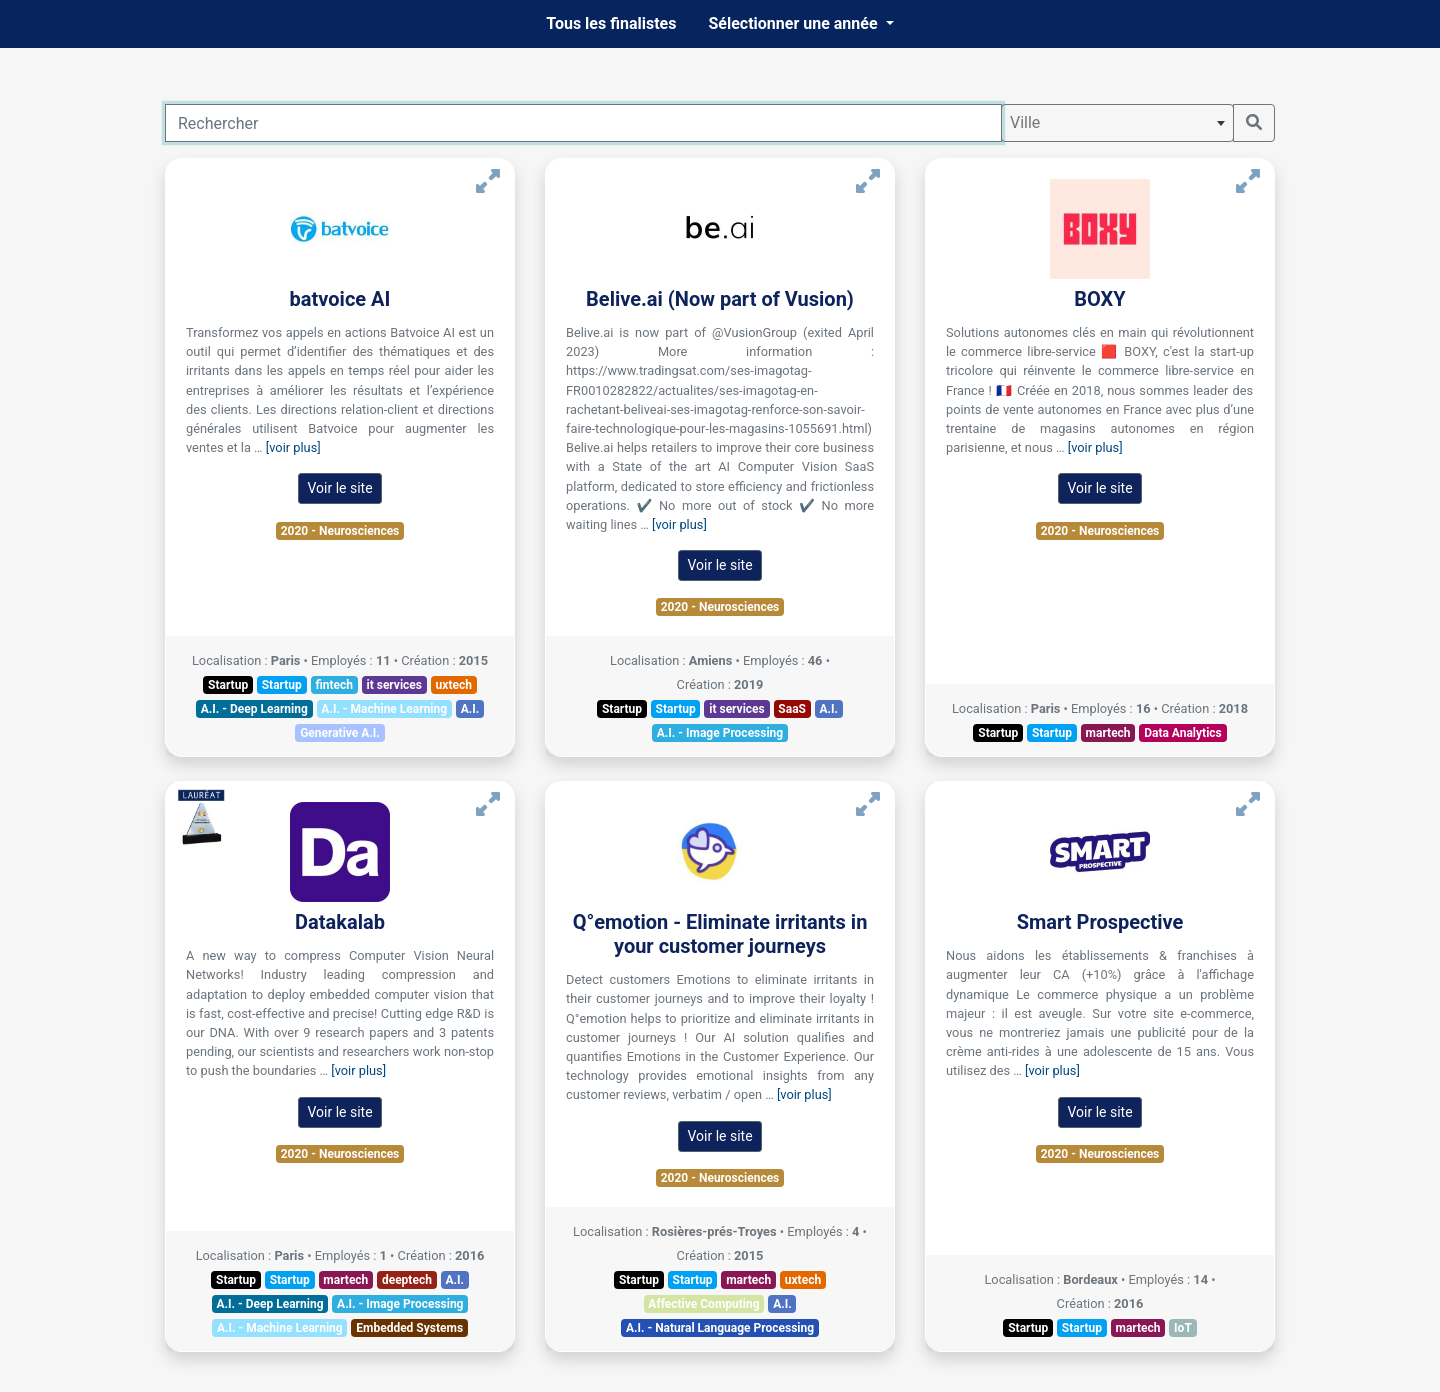 Image resolution: width=1440 pixels, height=1392 pixels. What do you see at coordinates (384, 709) in the screenshot?
I see `A.I. - Machine Learning` at bounding box center [384, 709].